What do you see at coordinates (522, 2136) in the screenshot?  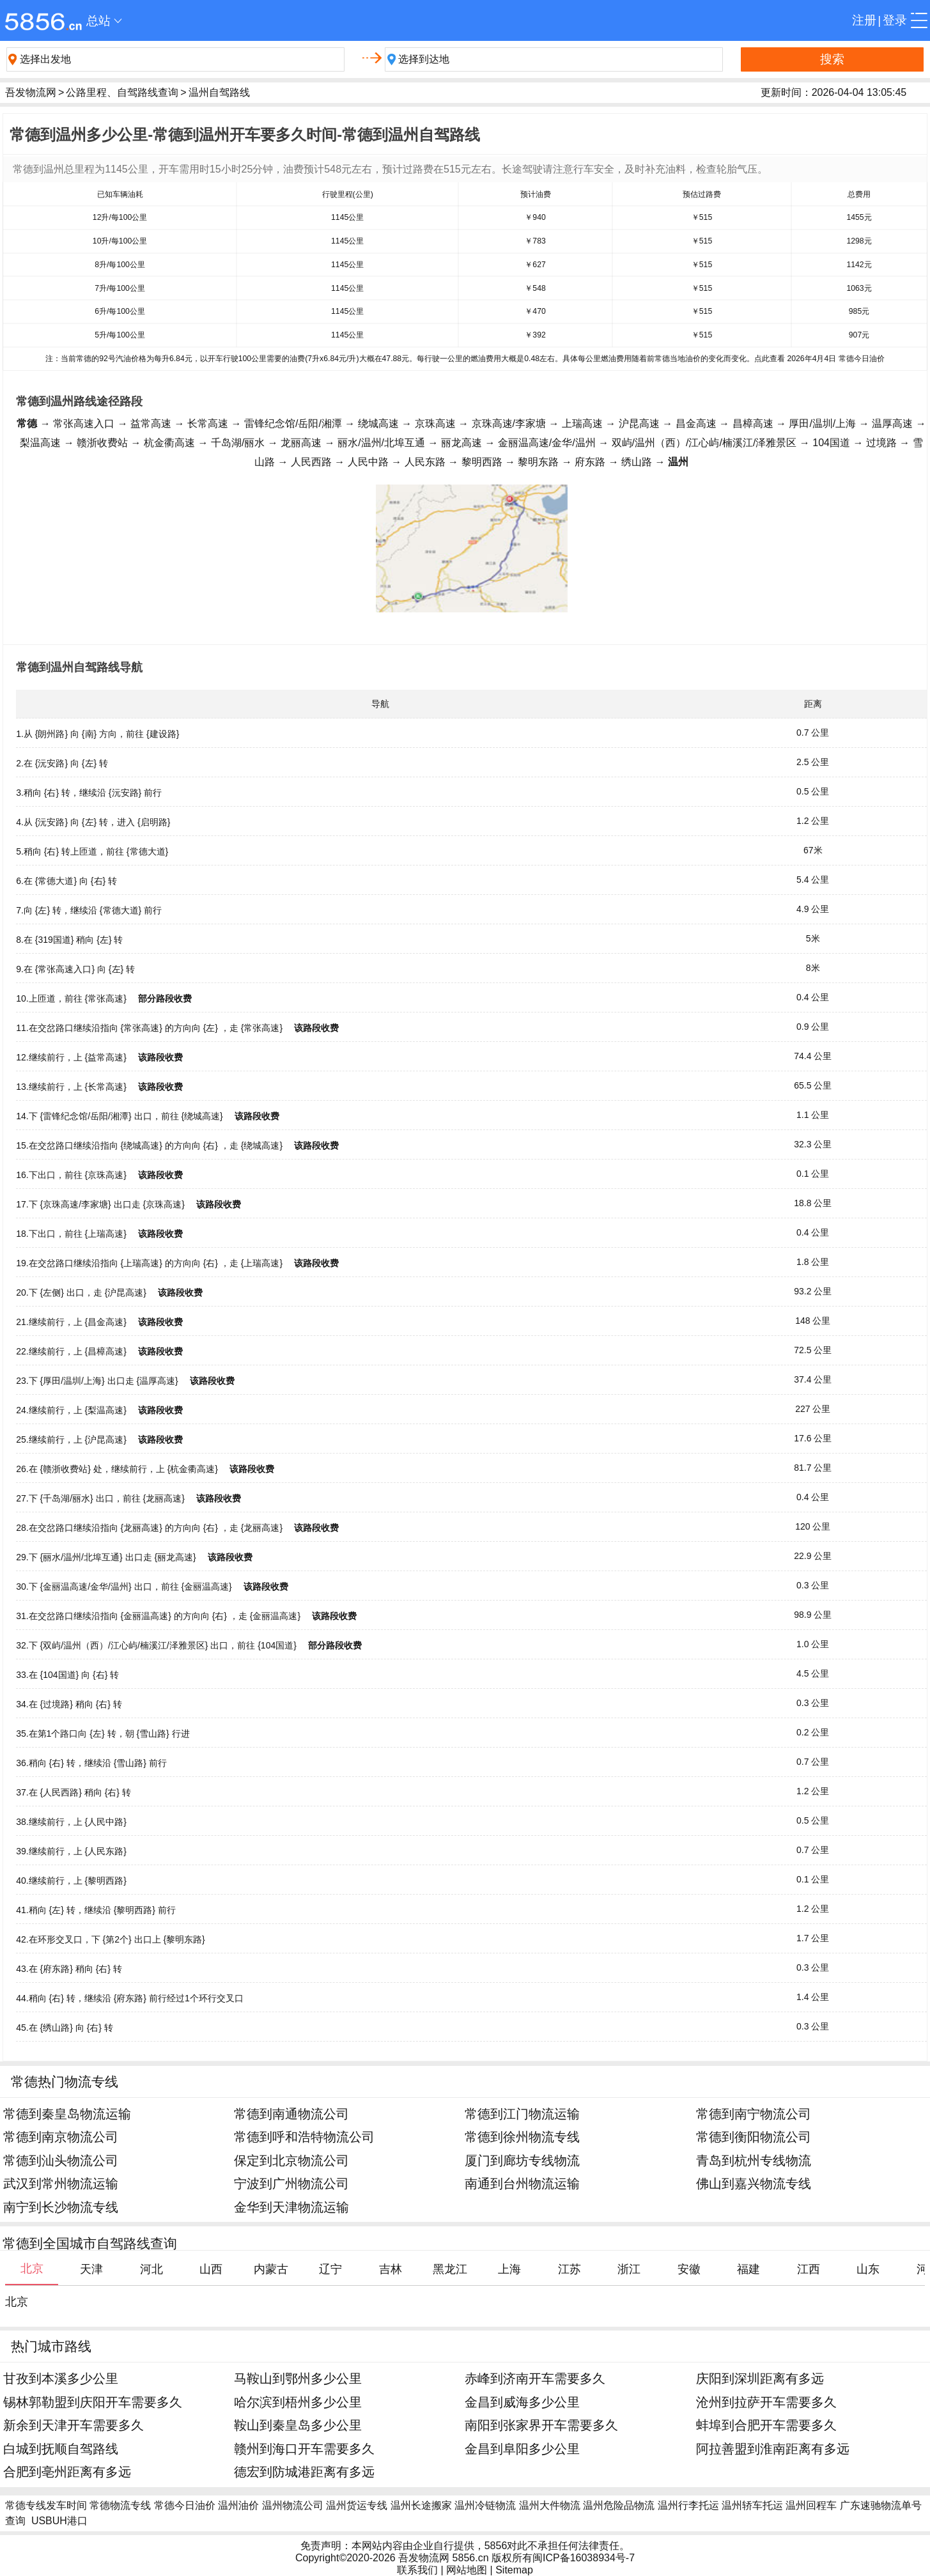 I see `常德到徐州物流专线` at bounding box center [522, 2136].